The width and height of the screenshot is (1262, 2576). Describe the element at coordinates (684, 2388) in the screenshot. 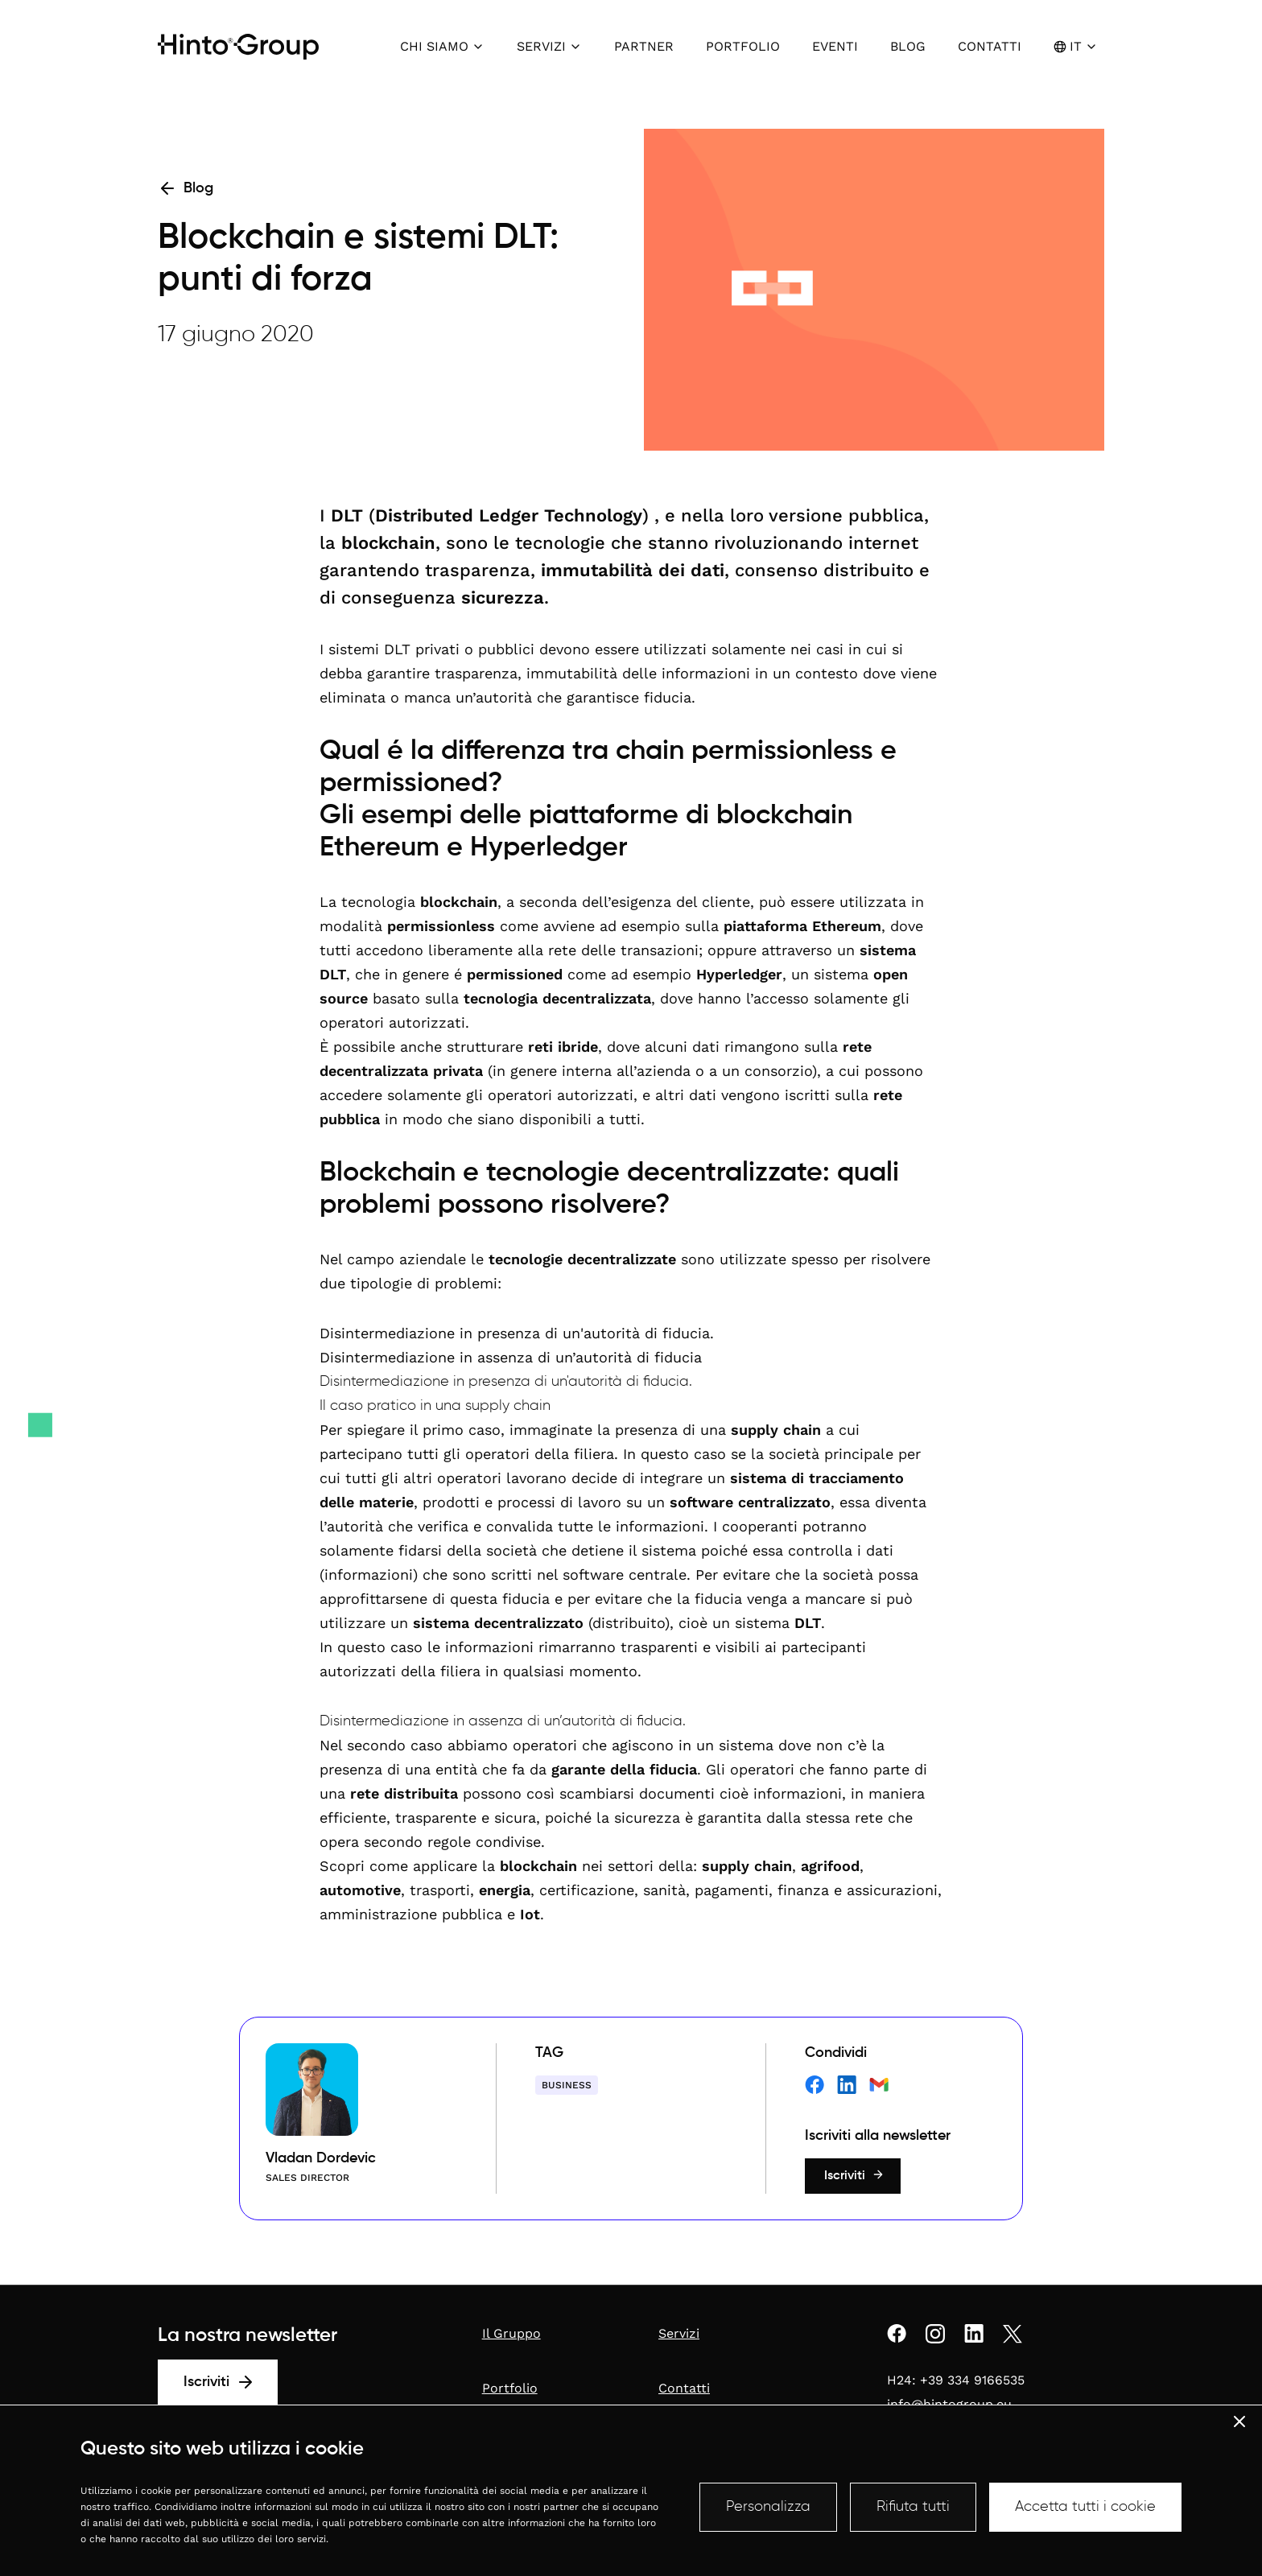

I see `Contatti` at that location.